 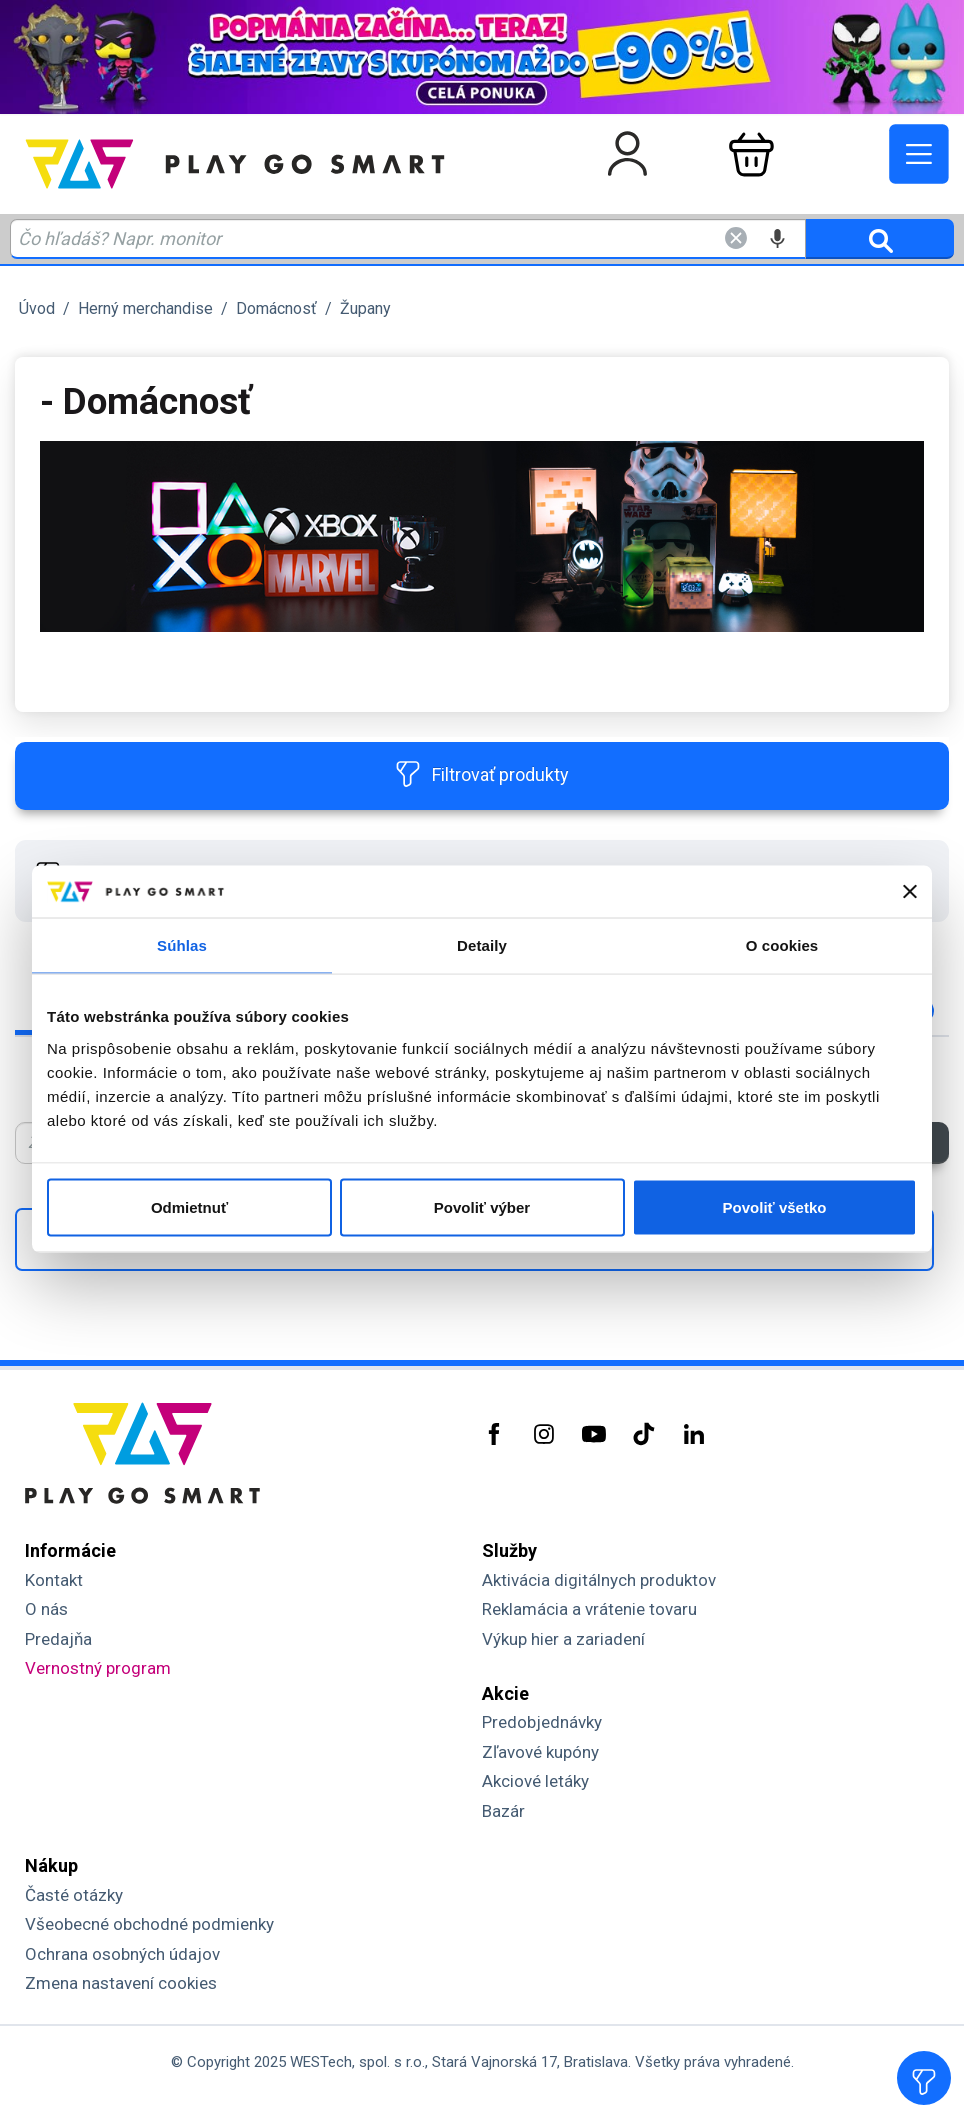 I want to click on [Zavrieť banner], so click(x=910, y=892).